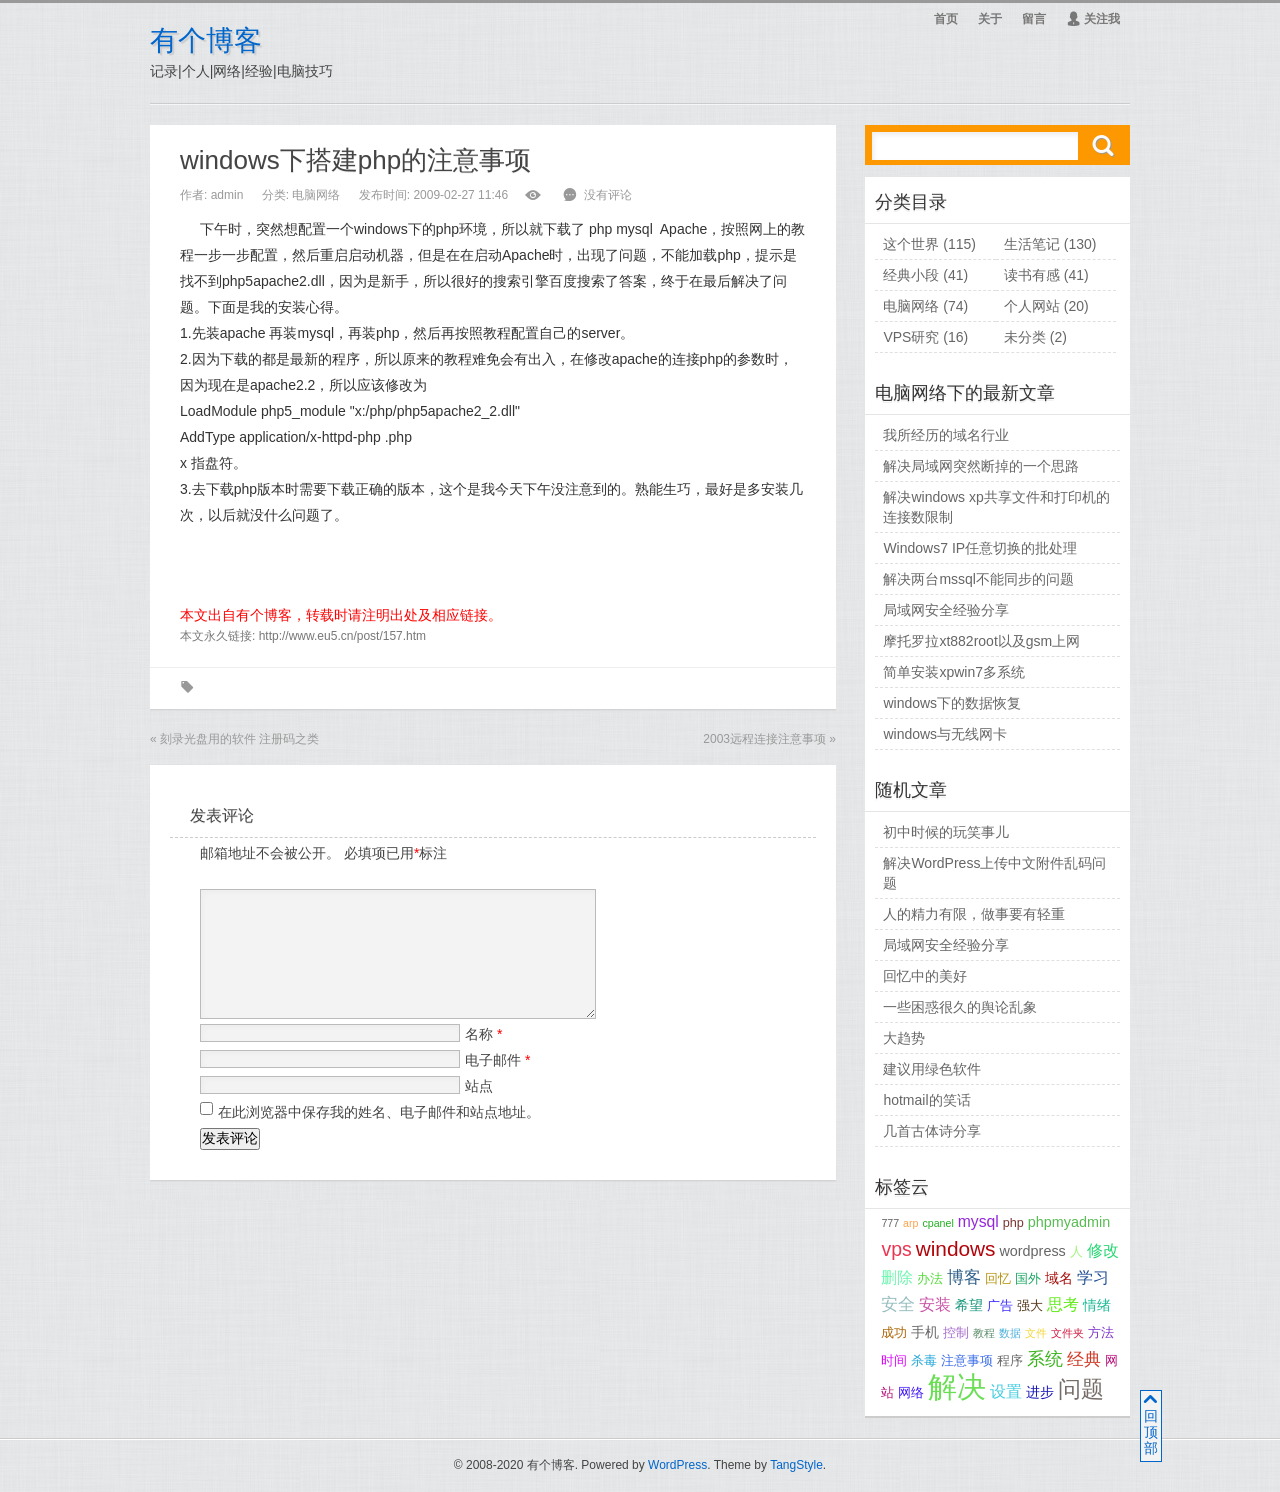 This screenshot has width=1280, height=1492. Describe the element at coordinates (981, 641) in the screenshot. I see `摩托罗拉xt882root以及gsm上网` at that location.